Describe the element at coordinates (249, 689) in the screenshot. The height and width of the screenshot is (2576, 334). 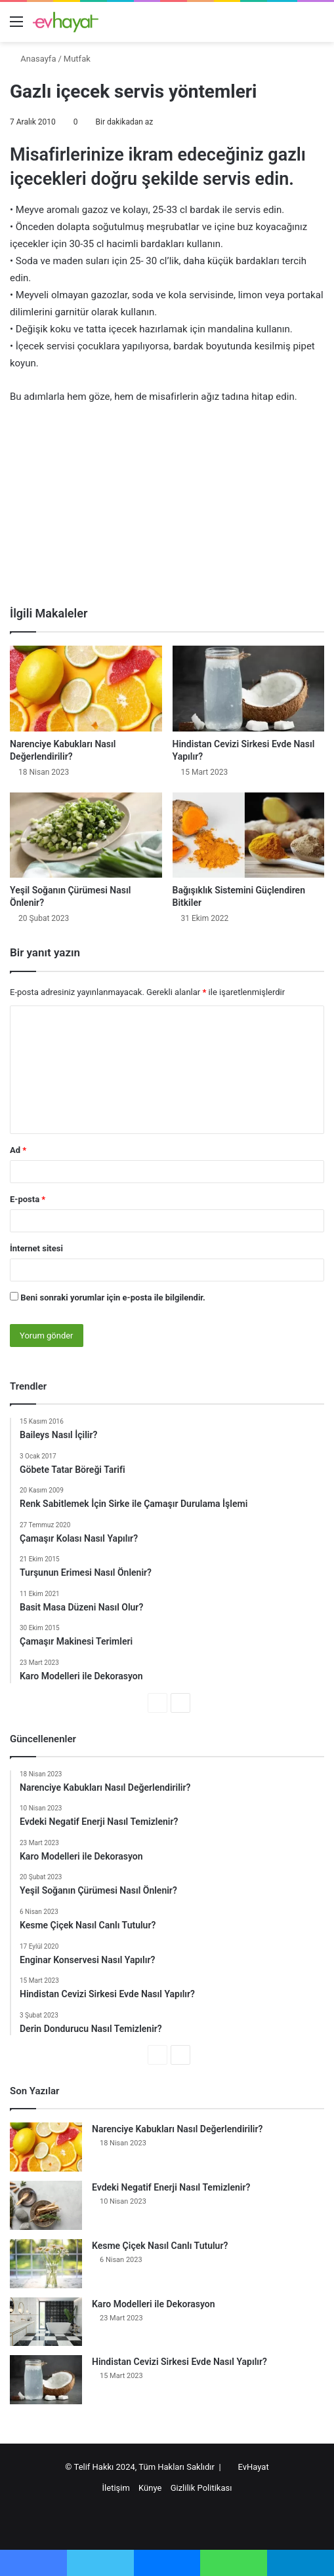
I see `[Hindistan Cevizi Sirkesi Evde Nasıl Yapılır?]` at that location.